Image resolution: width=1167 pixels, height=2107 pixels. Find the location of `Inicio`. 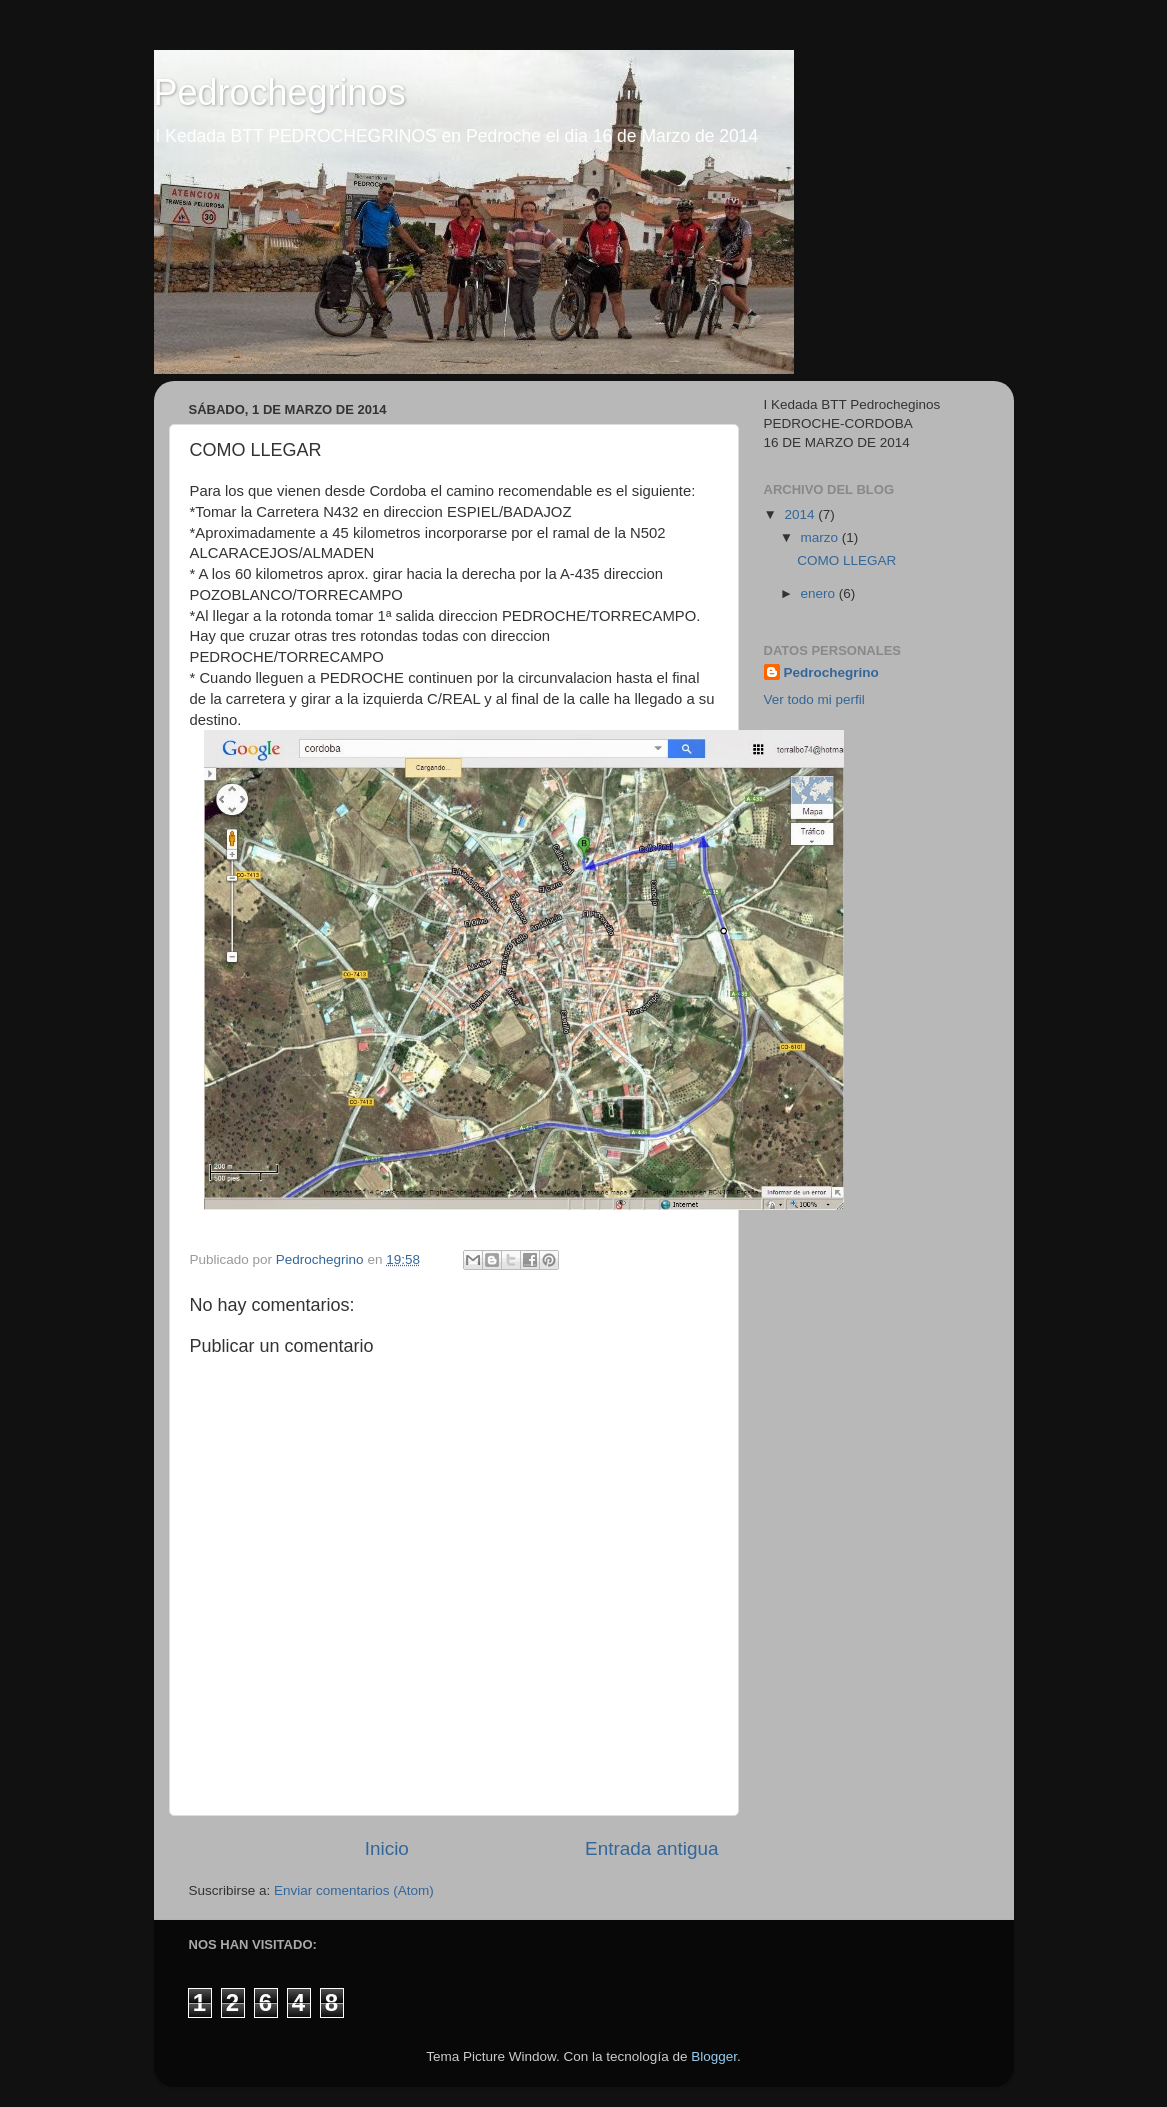

Inicio is located at coordinates (387, 1848).